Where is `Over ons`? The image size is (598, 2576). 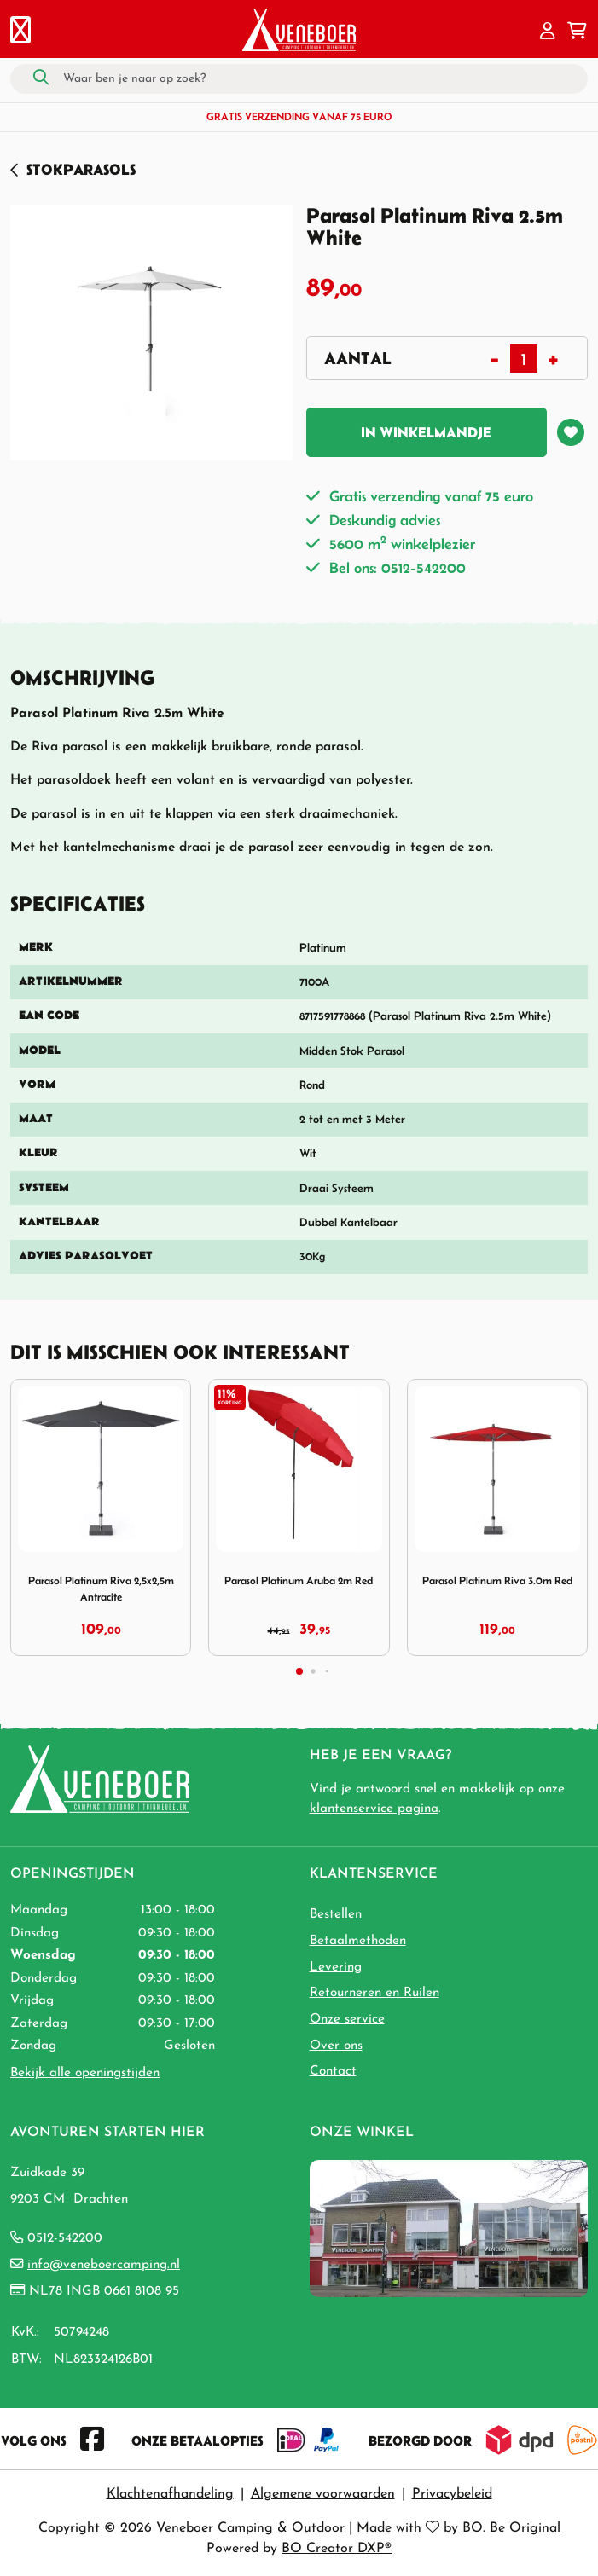 Over ons is located at coordinates (336, 2045).